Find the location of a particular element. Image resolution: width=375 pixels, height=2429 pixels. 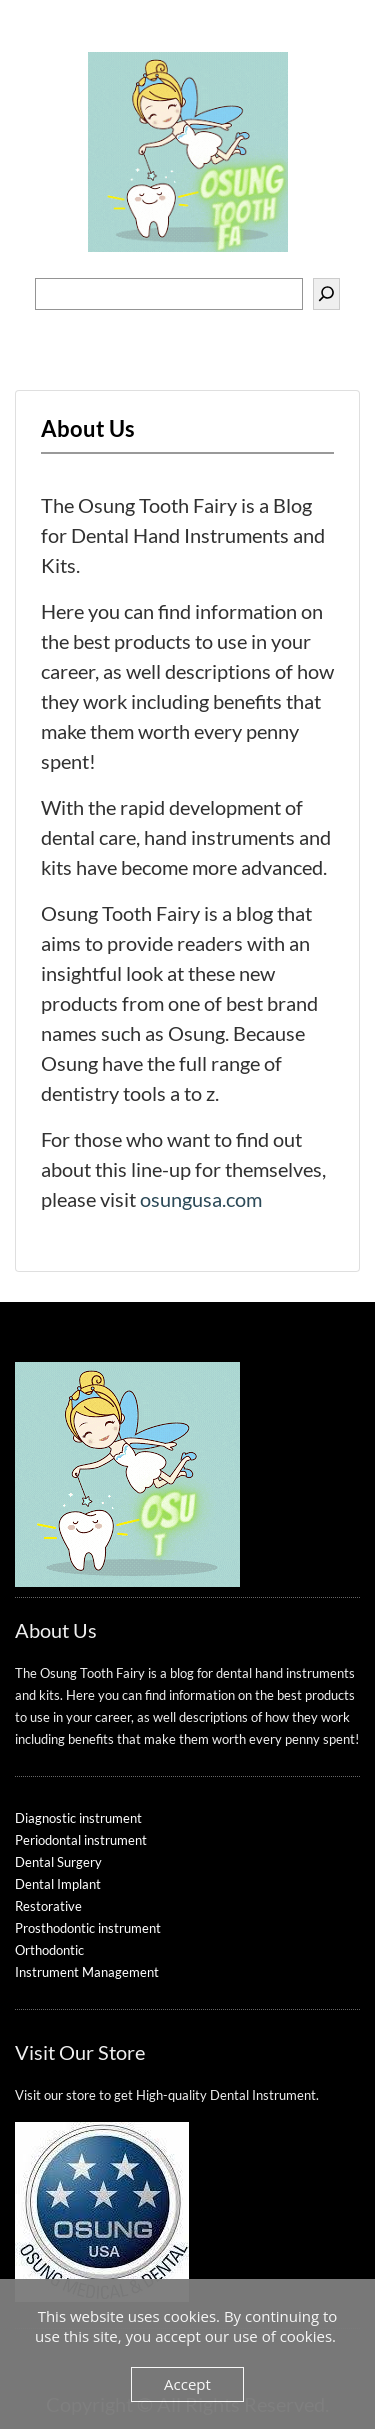

Restorative is located at coordinates (48, 1906).